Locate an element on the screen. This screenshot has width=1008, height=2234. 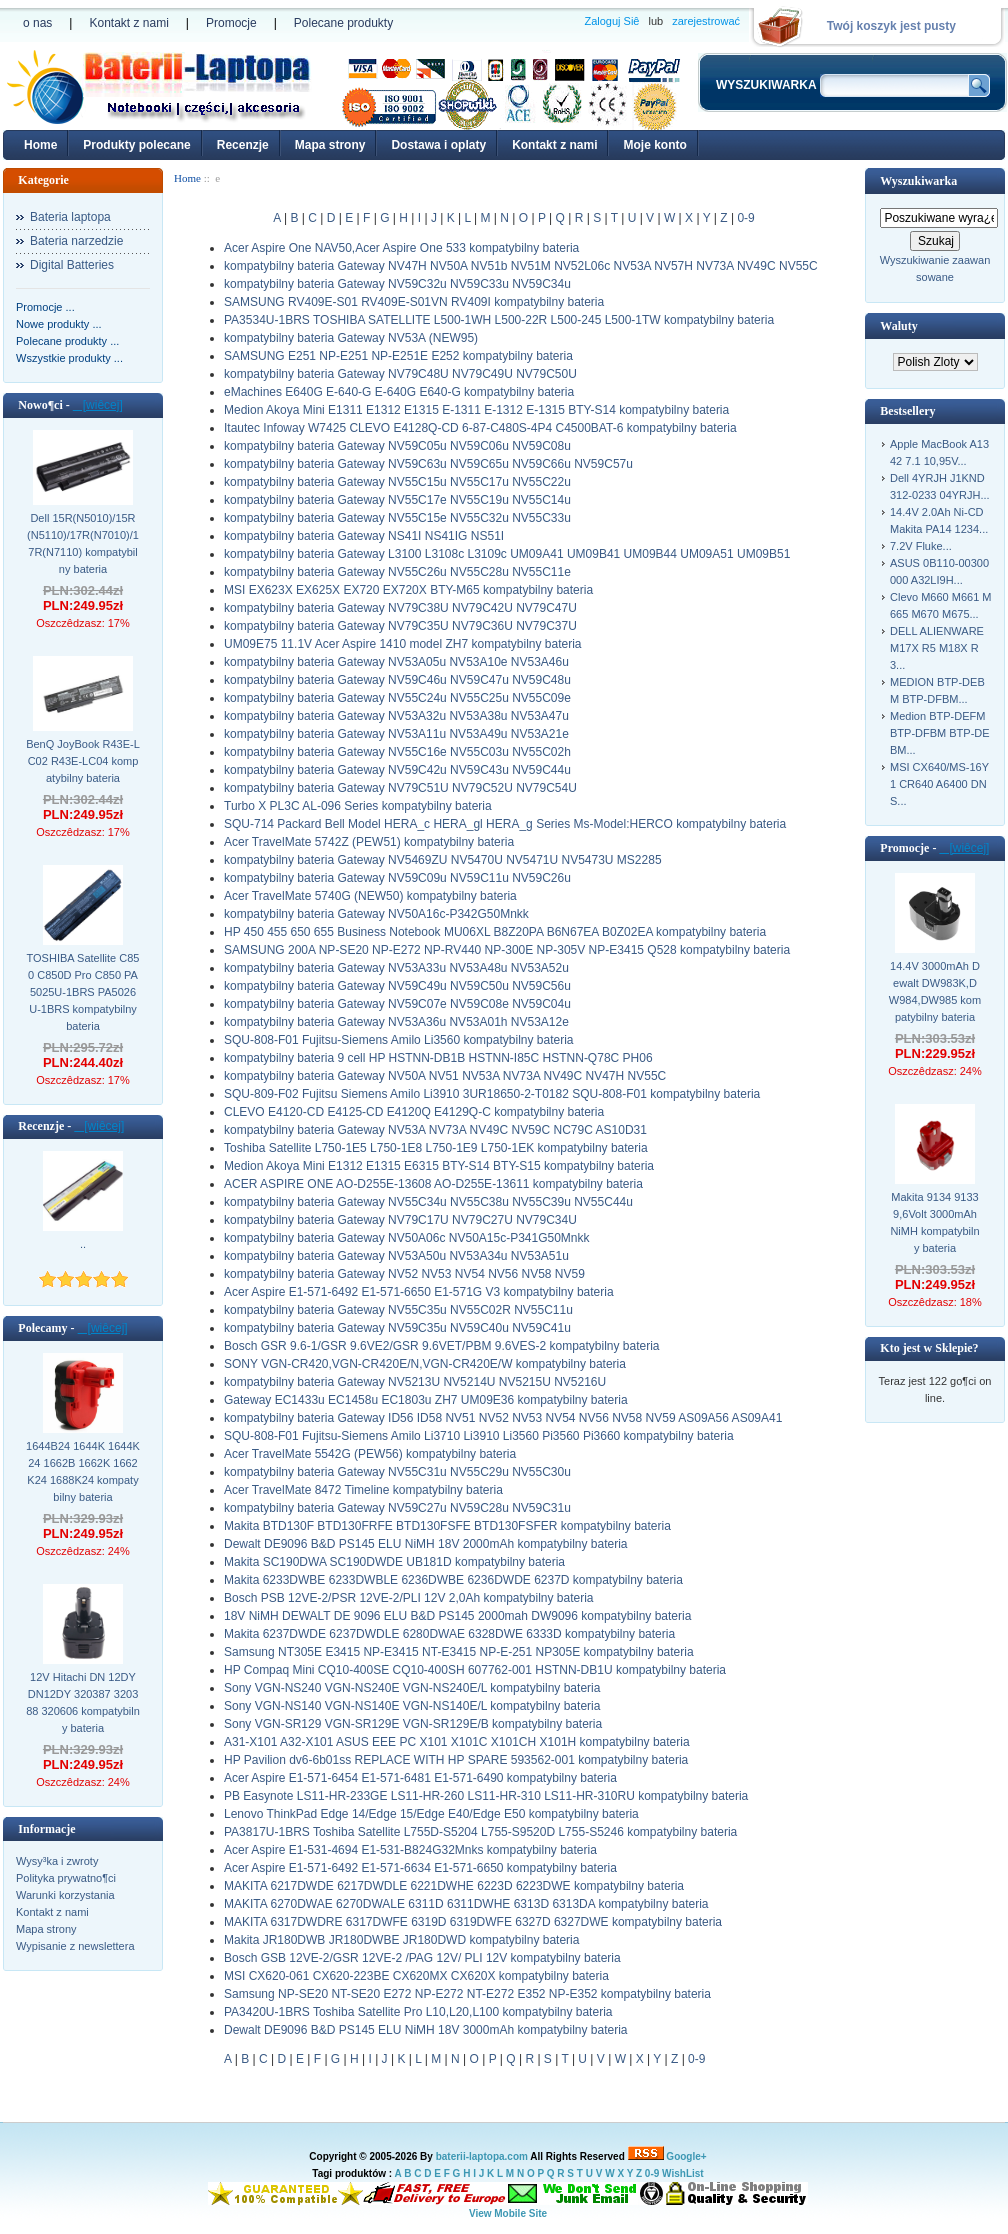
Makita 6233DWBE 6233DWBLE 6236DWBE 6236DWDE 6237D kompatybilny bateria is located at coordinates (453, 1580).